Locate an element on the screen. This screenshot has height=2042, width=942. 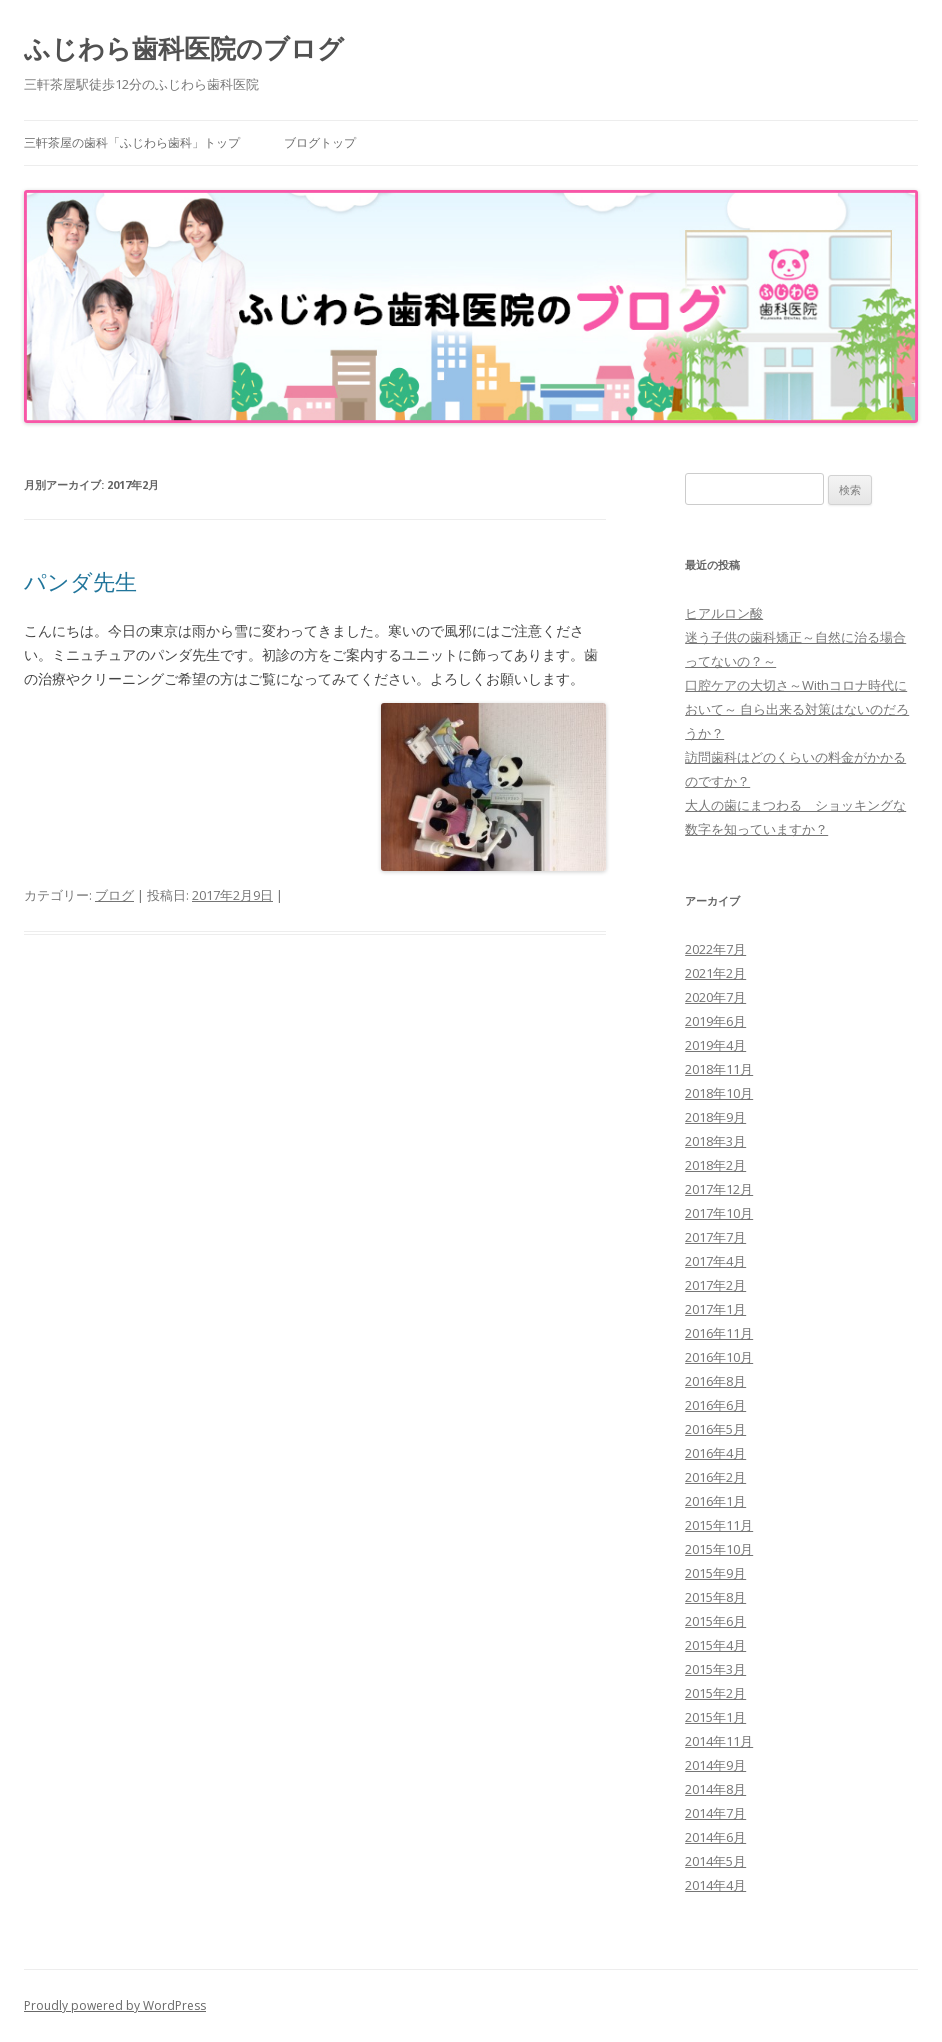
2016年5月 is located at coordinates (715, 1429).